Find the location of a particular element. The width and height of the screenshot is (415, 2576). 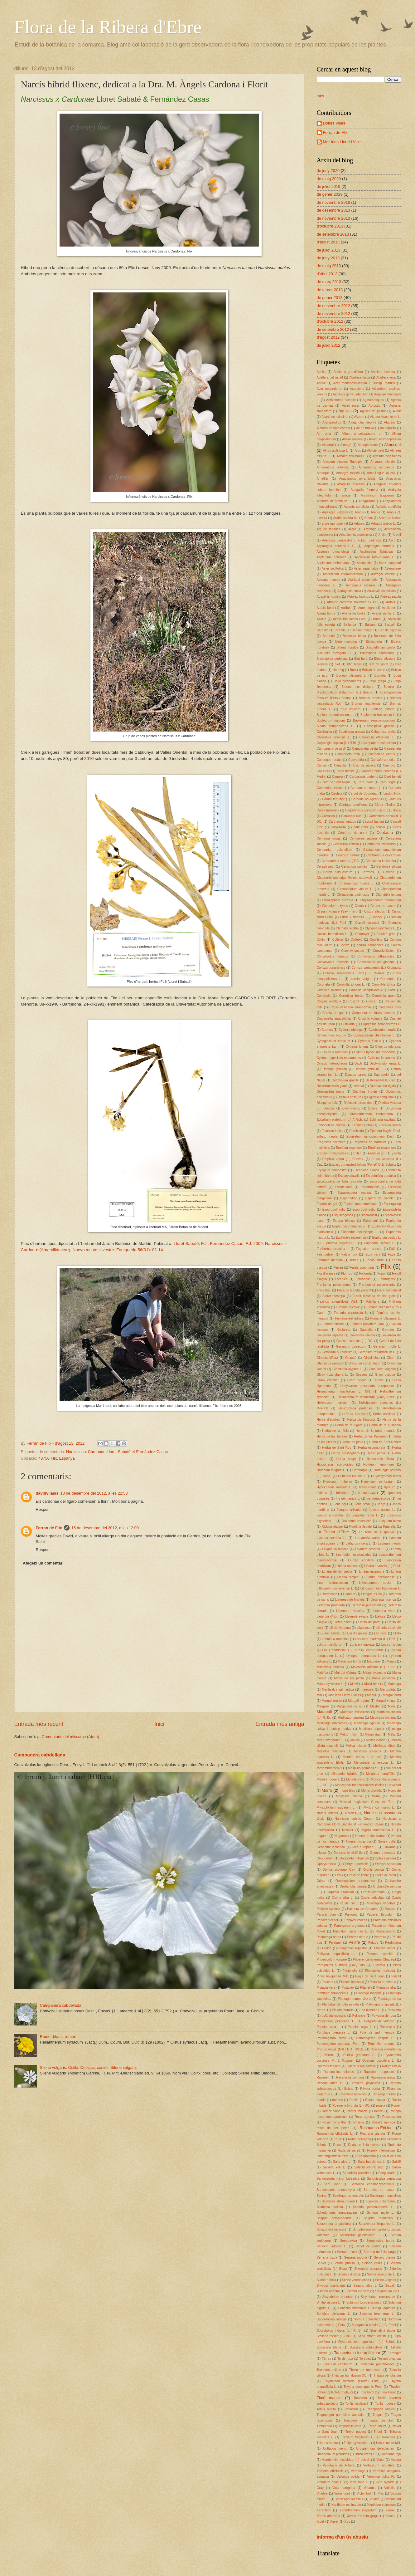

Bàlsam is located at coordinates (370, 624).